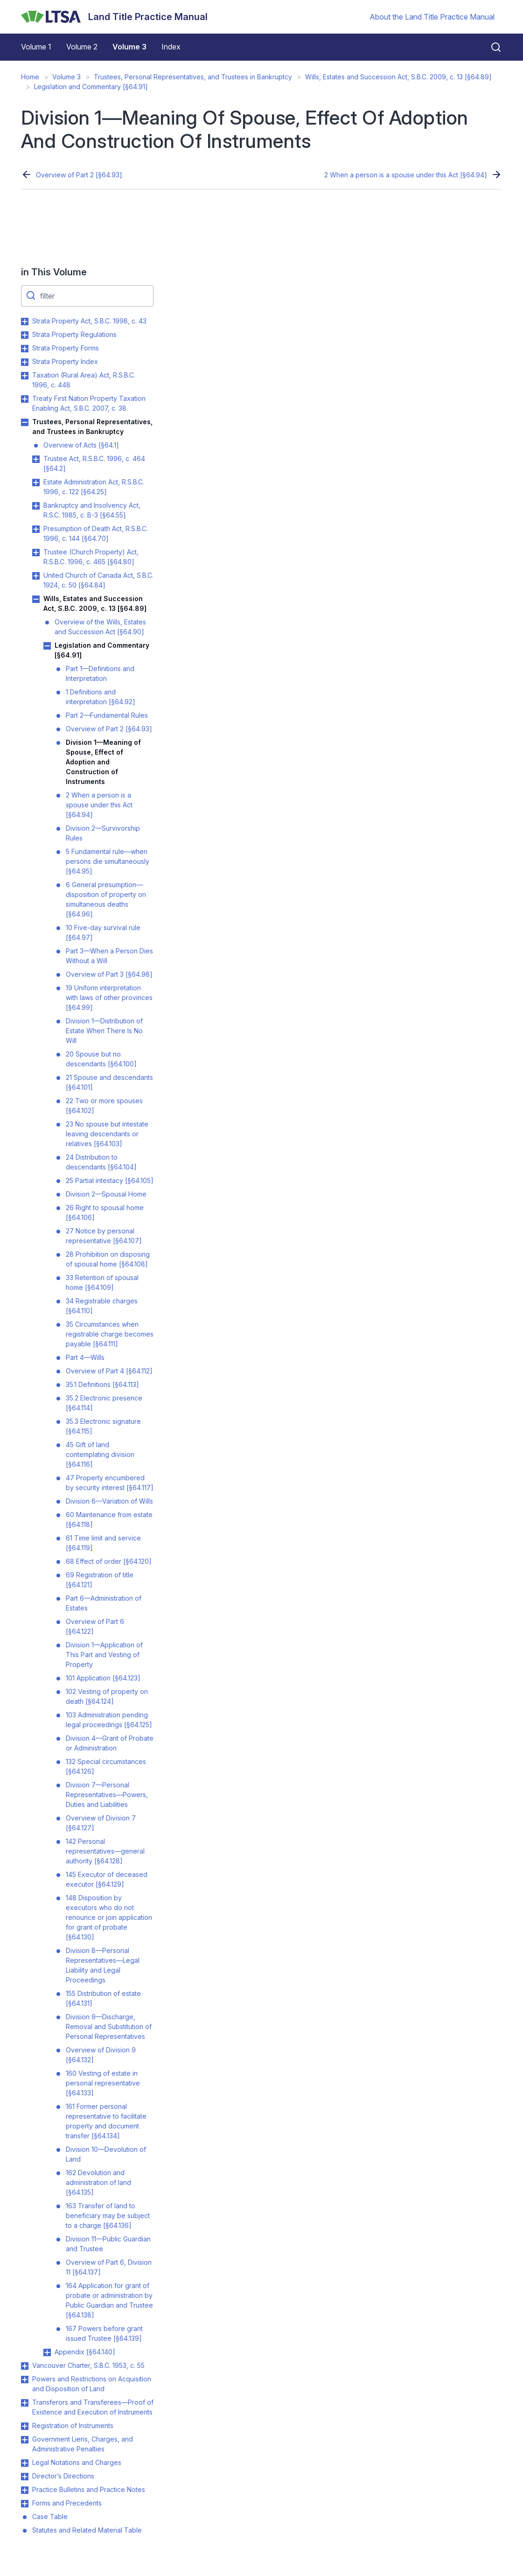 The image size is (523, 2576). Describe the element at coordinates (109, 2300) in the screenshot. I see `164 Application for grant of probate or administration by Public Guardian and Trustee [§64.138]` at that location.